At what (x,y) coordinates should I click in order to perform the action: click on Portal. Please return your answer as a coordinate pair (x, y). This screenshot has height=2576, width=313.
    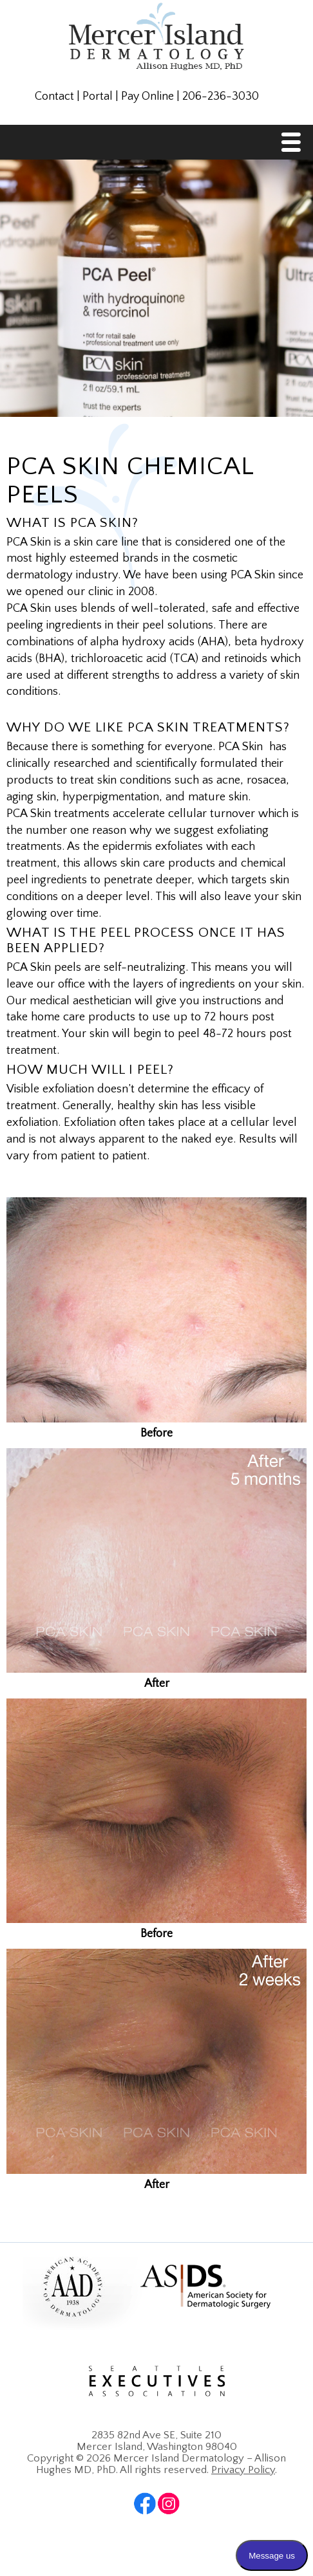
    Looking at the image, I should click on (97, 96).